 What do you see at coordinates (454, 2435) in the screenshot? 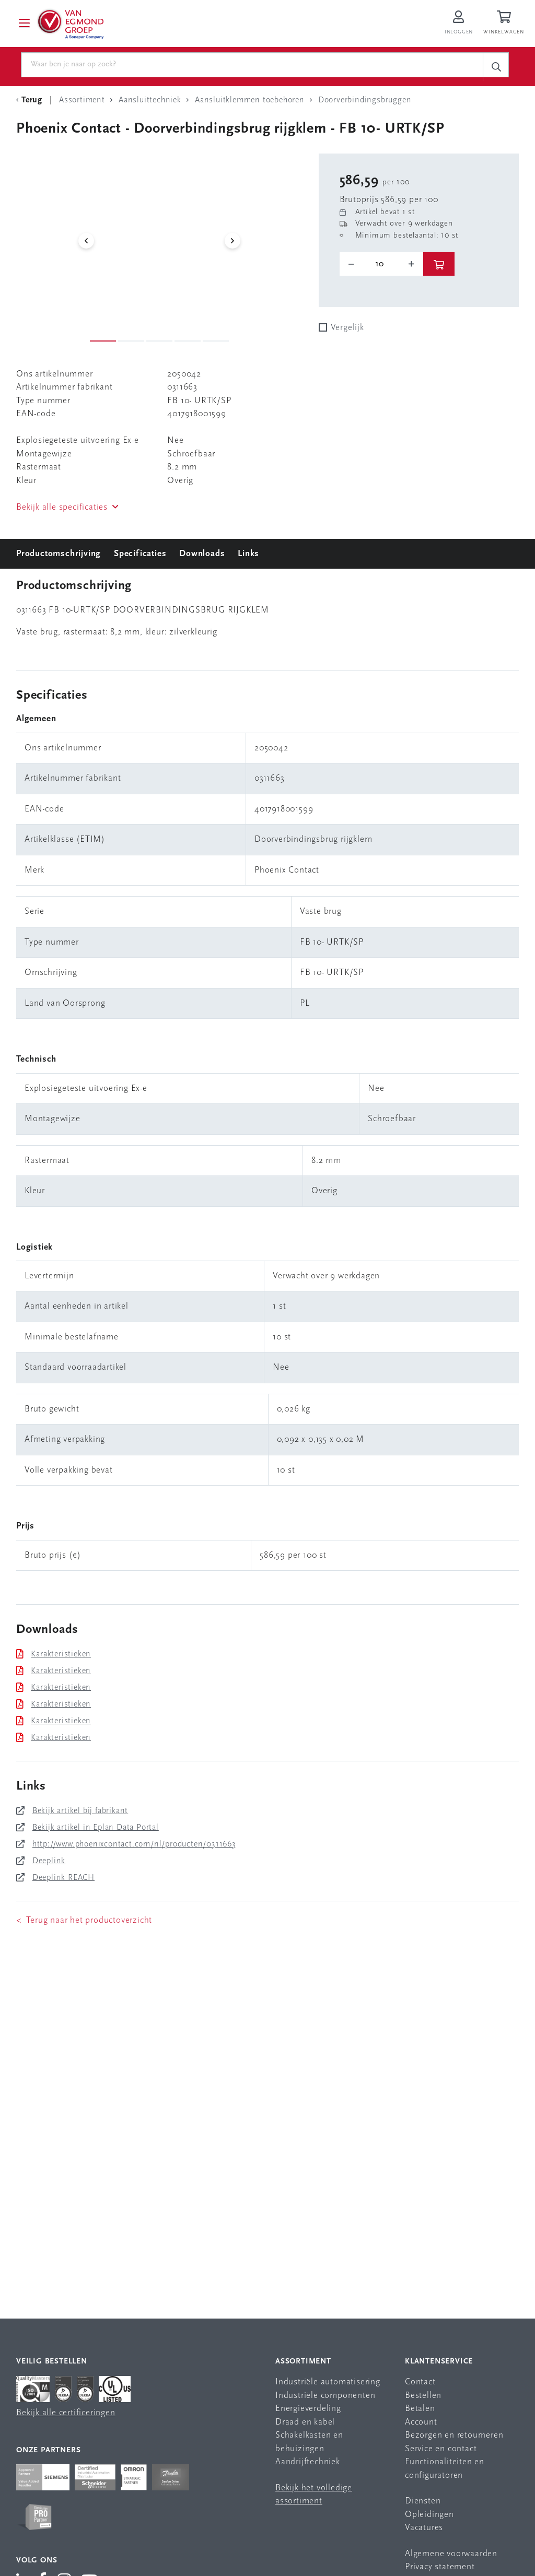
I see `Bezorgen en retourneren` at bounding box center [454, 2435].